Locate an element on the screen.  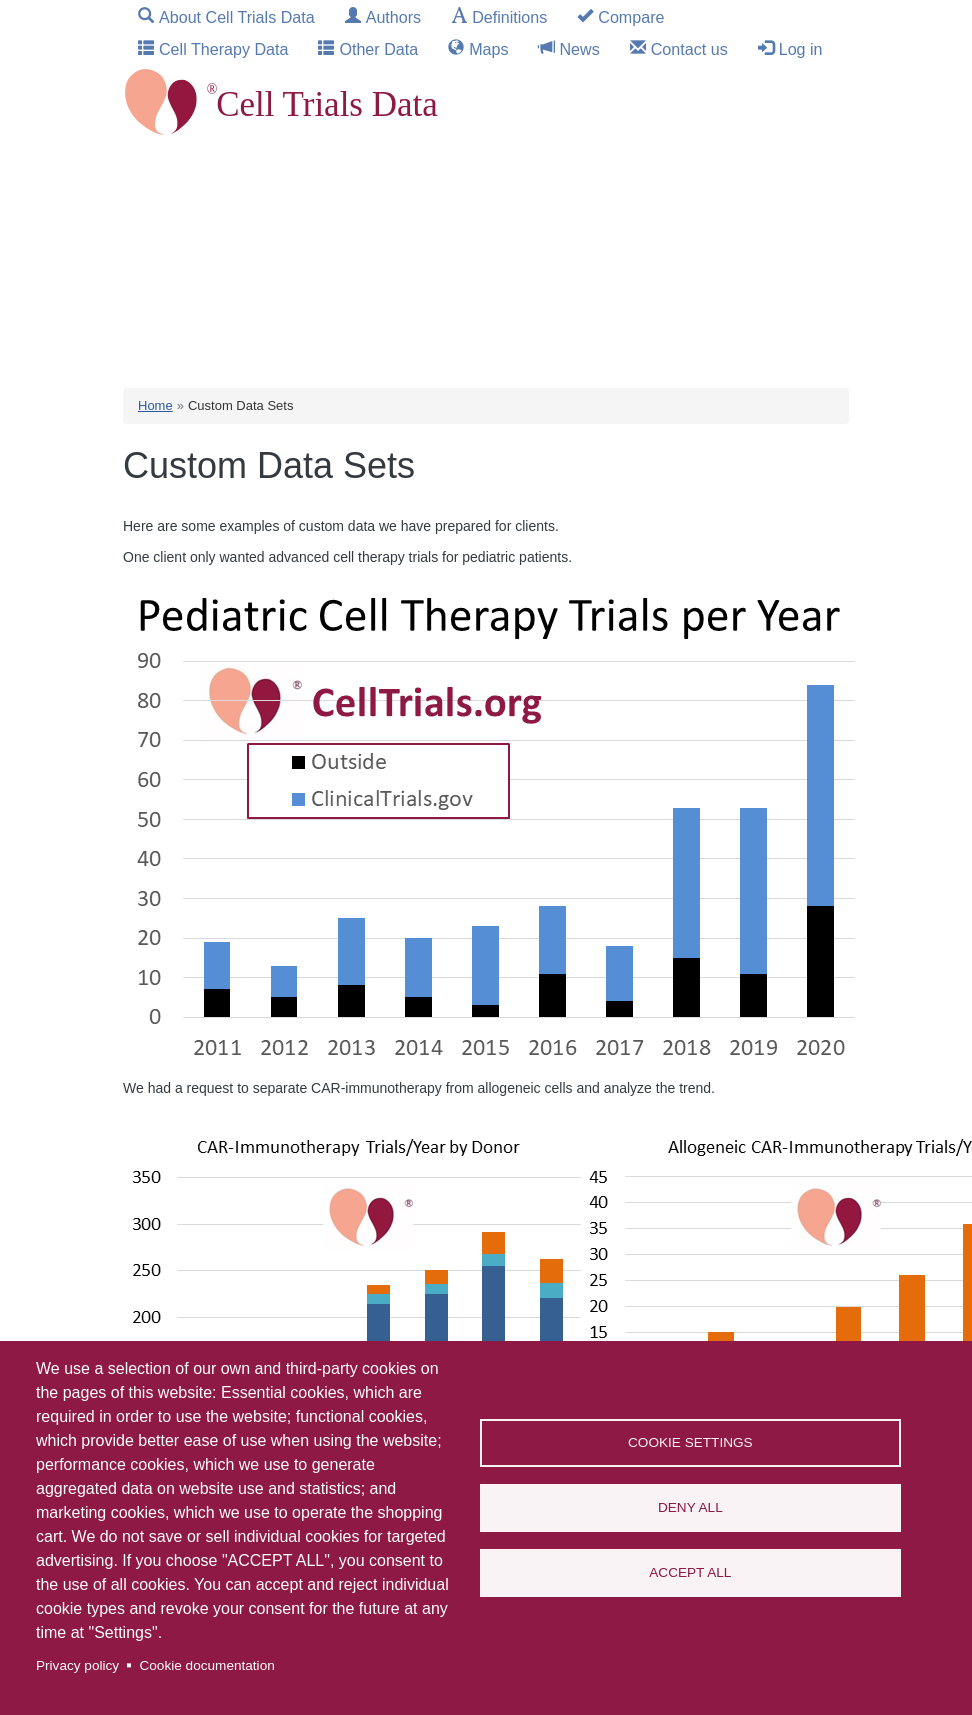
Accept all is located at coordinates (690, 1572).